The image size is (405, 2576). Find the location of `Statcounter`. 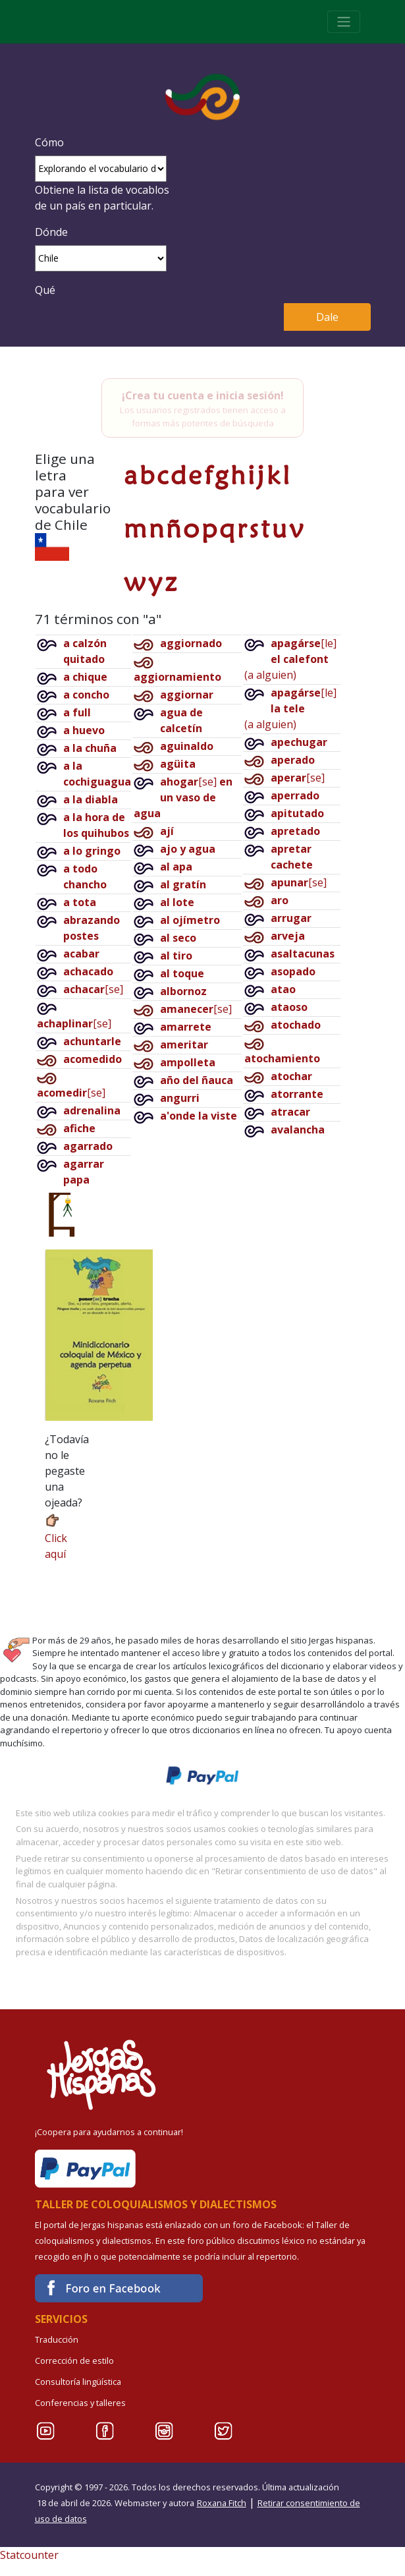

Statcounter is located at coordinates (29, 2555).